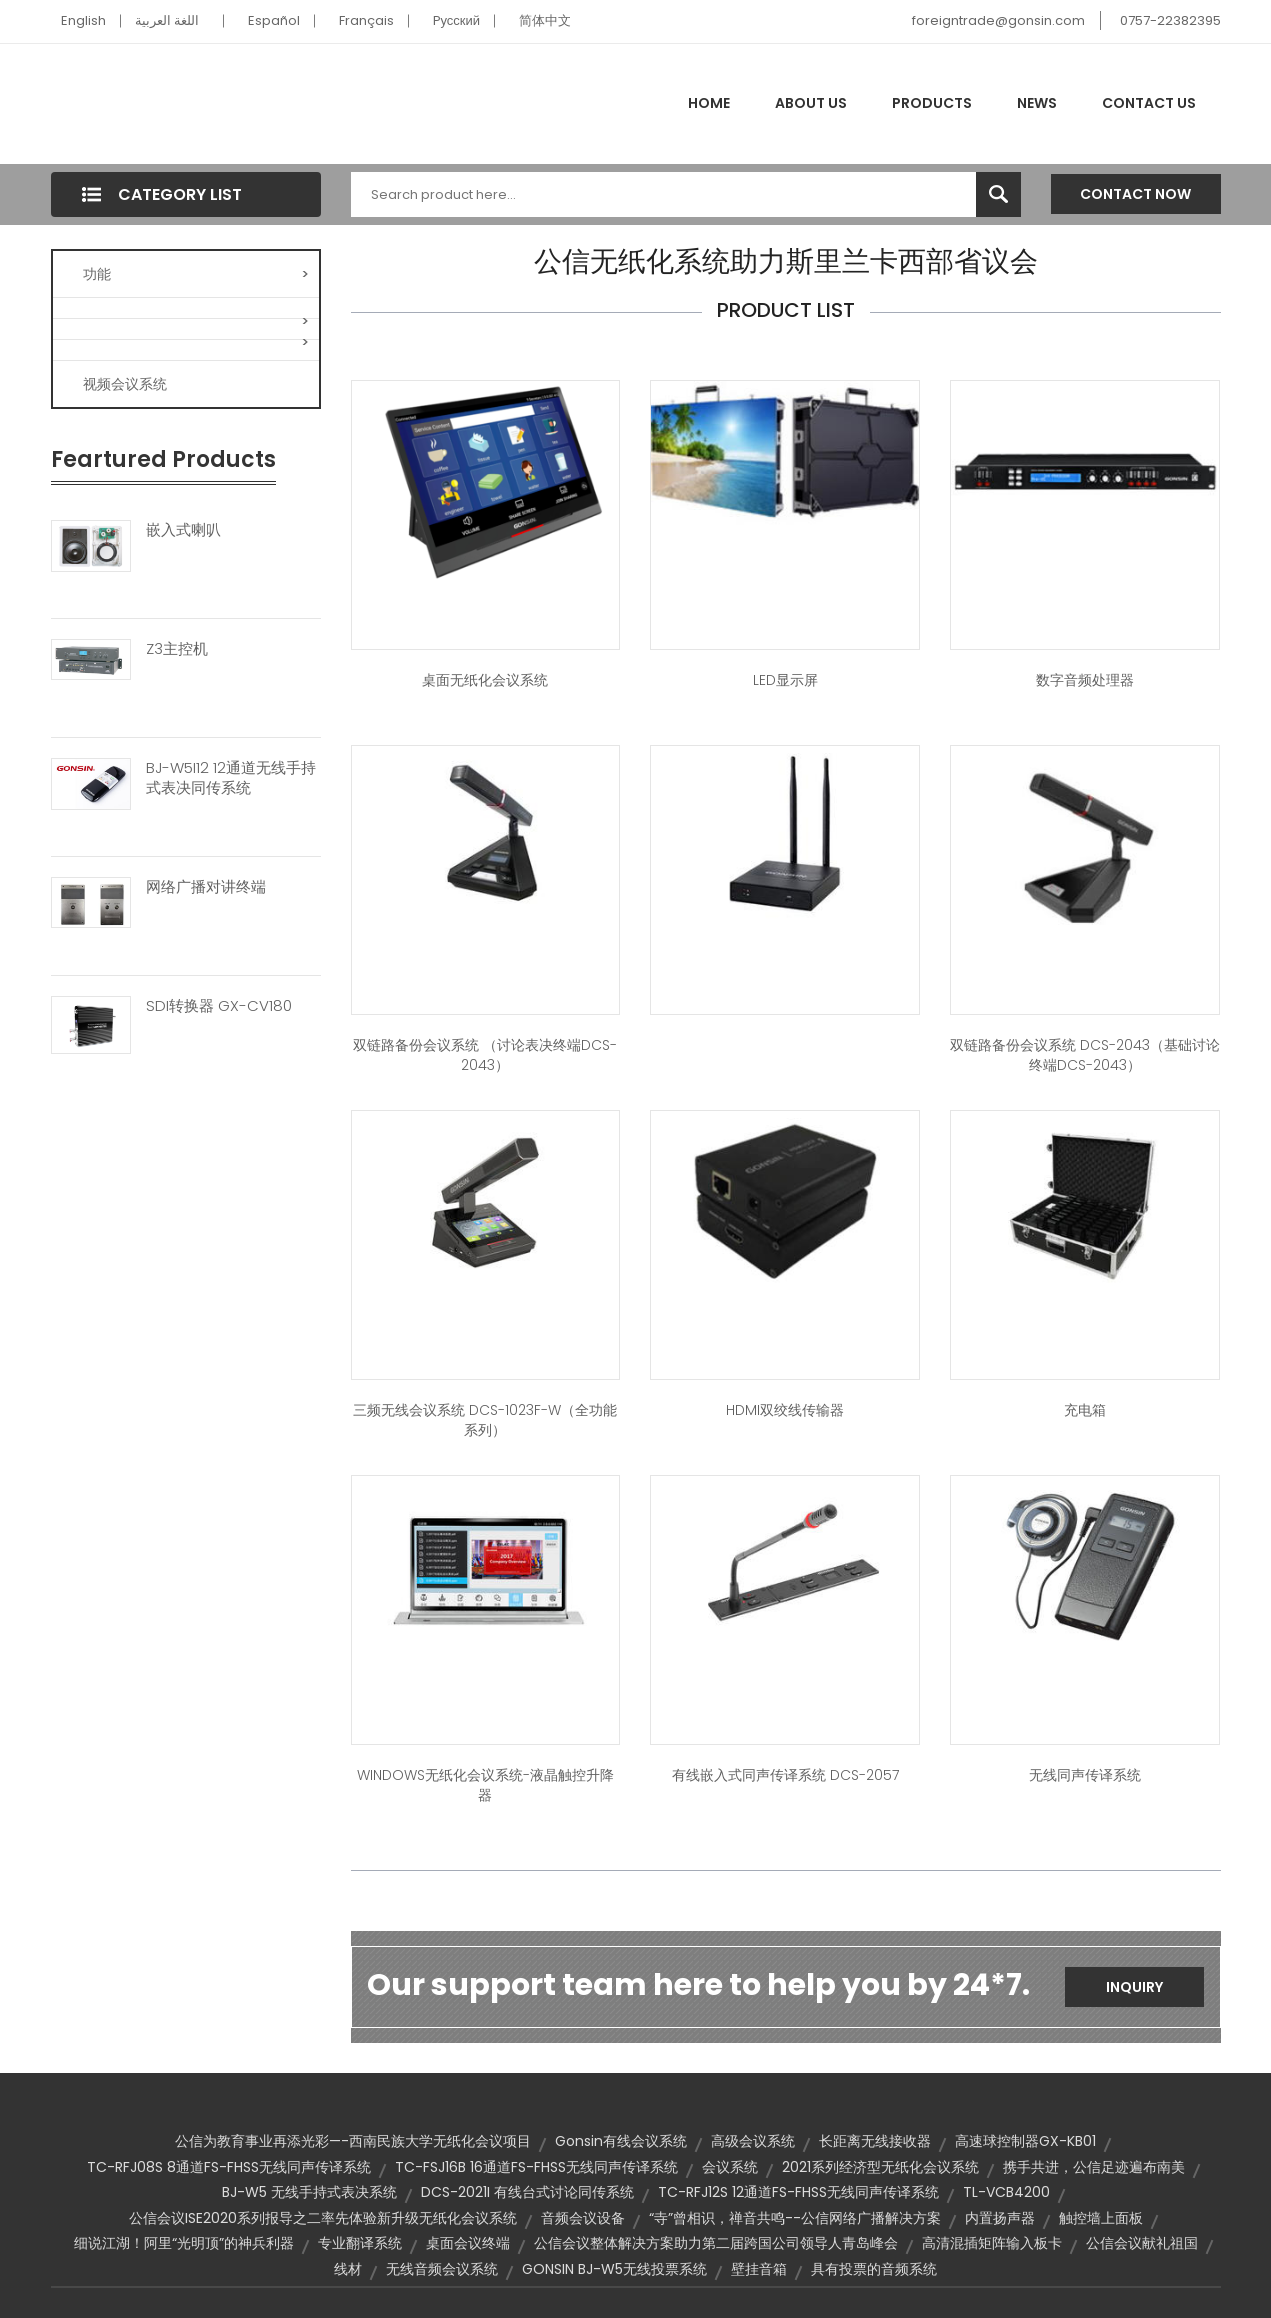 The height and width of the screenshot is (2318, 1271). I want to click on 0757-22382395, so click(1170, 20).